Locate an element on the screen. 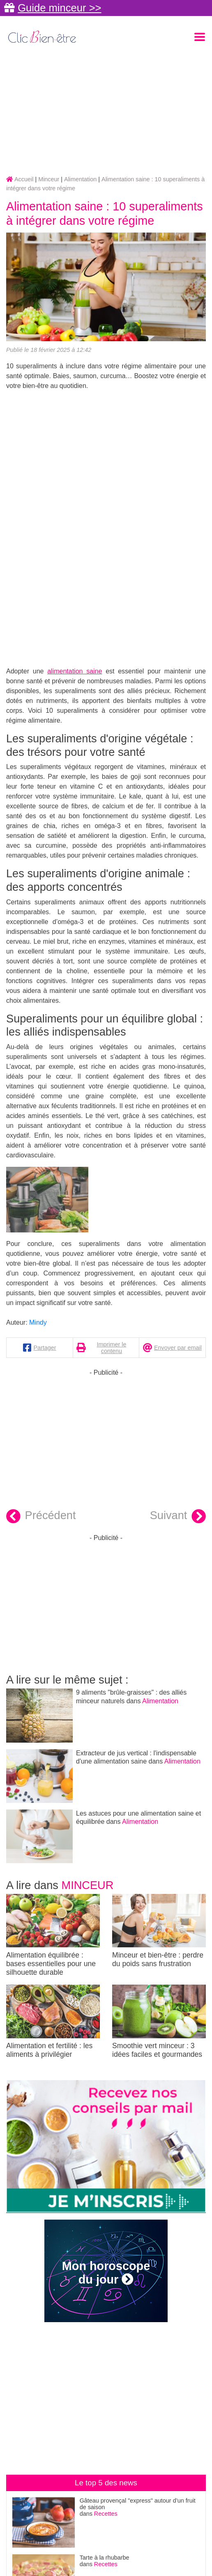 Image resolution: width=212 pixels, height=2576 pixels. Guide minceur >> is located at coordinates (59, 8).